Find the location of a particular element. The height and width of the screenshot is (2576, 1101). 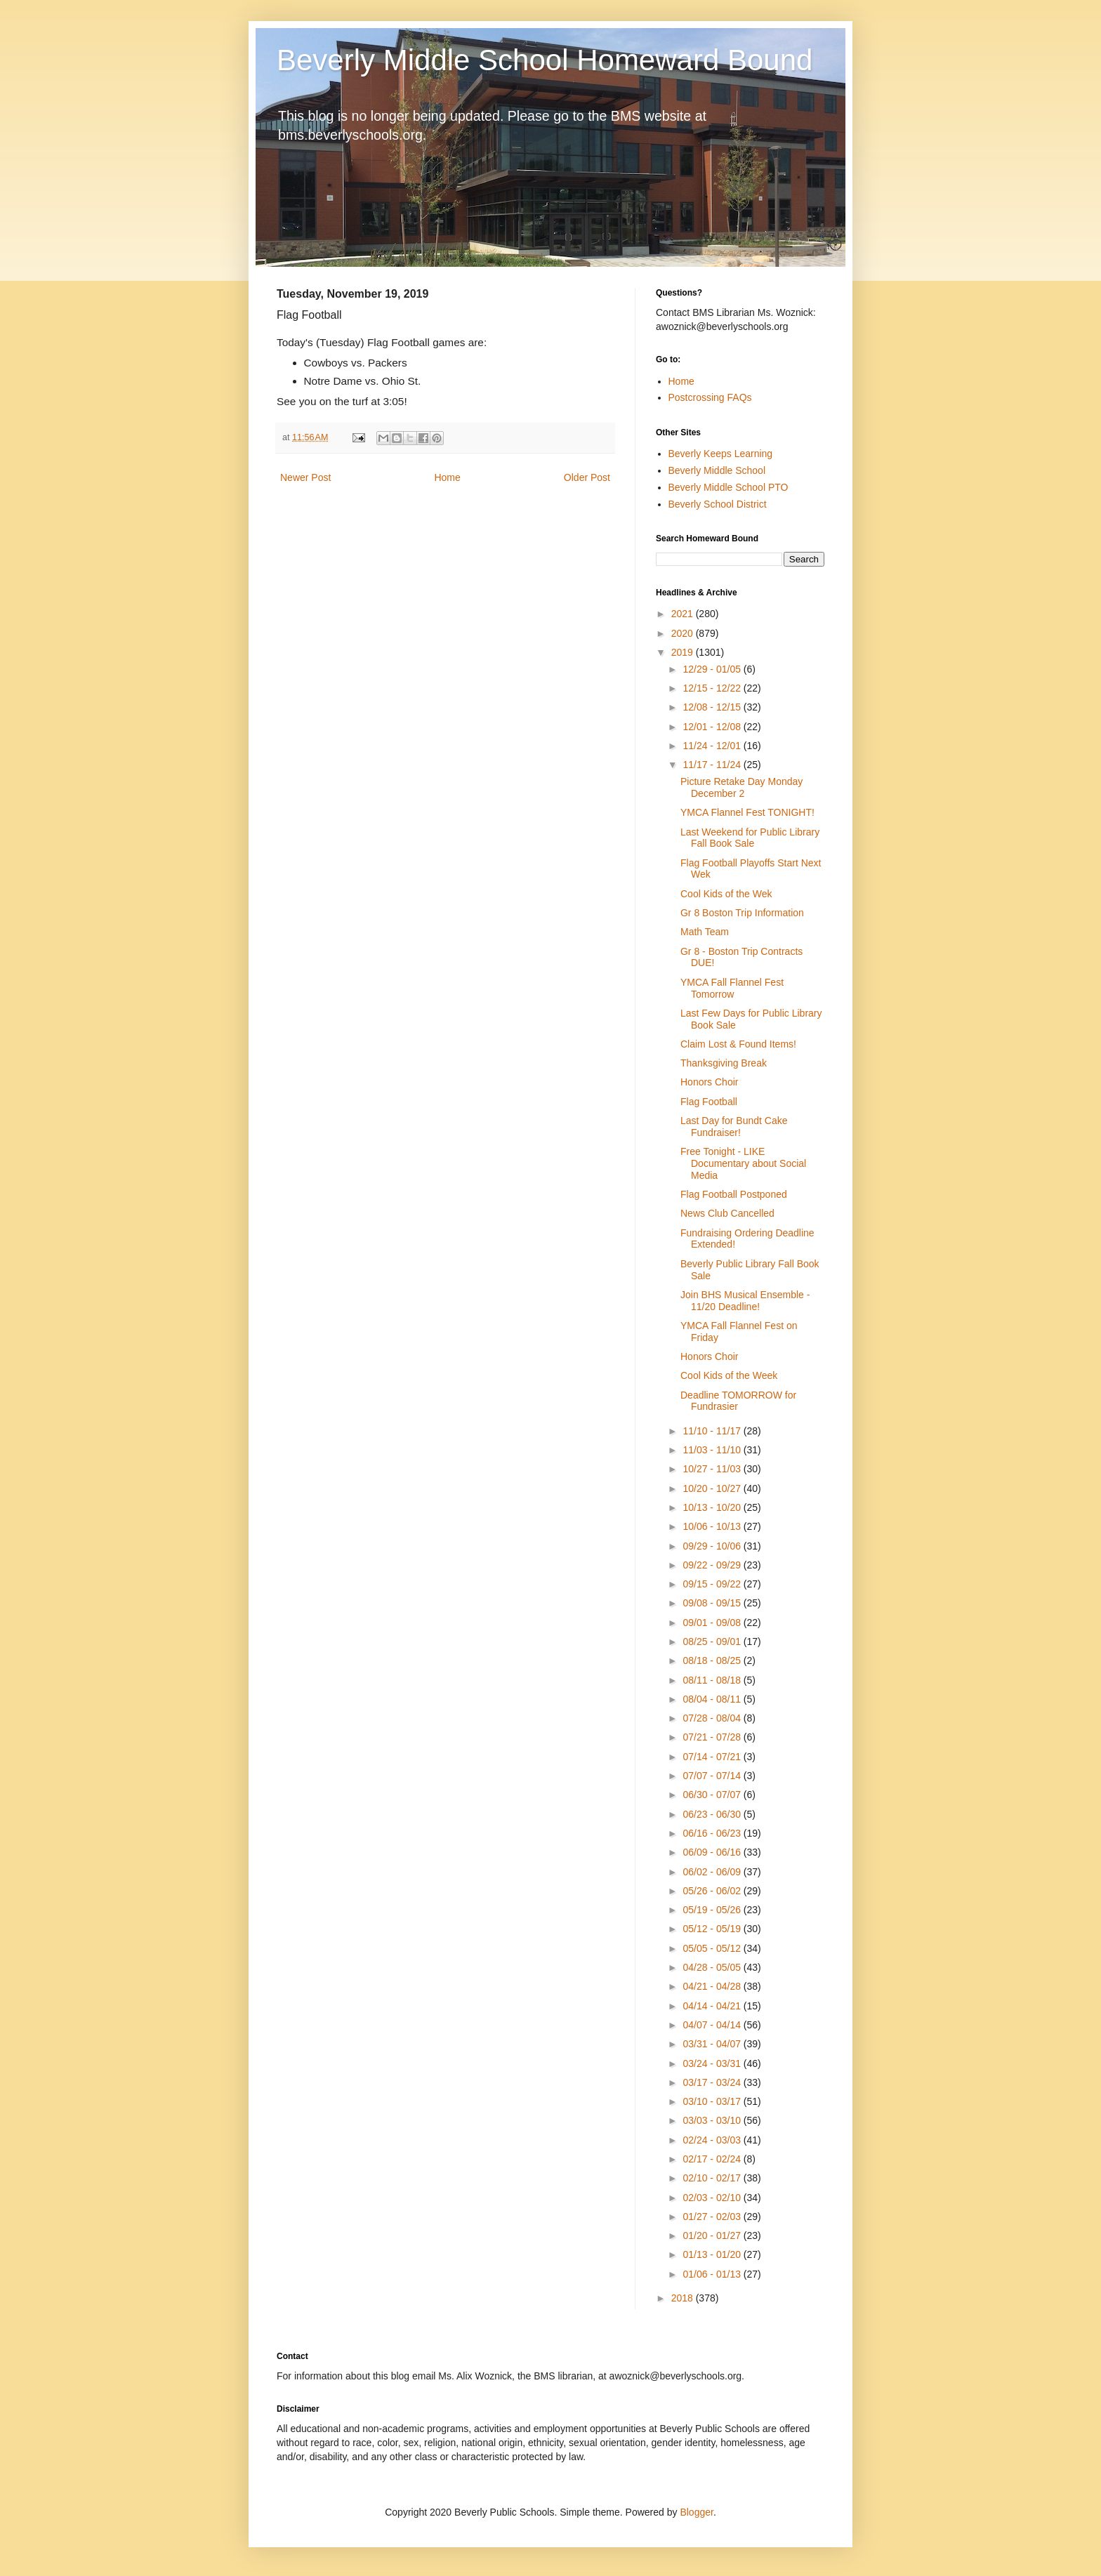

Thanksgiving Break is located at coordinates (723, 1063).